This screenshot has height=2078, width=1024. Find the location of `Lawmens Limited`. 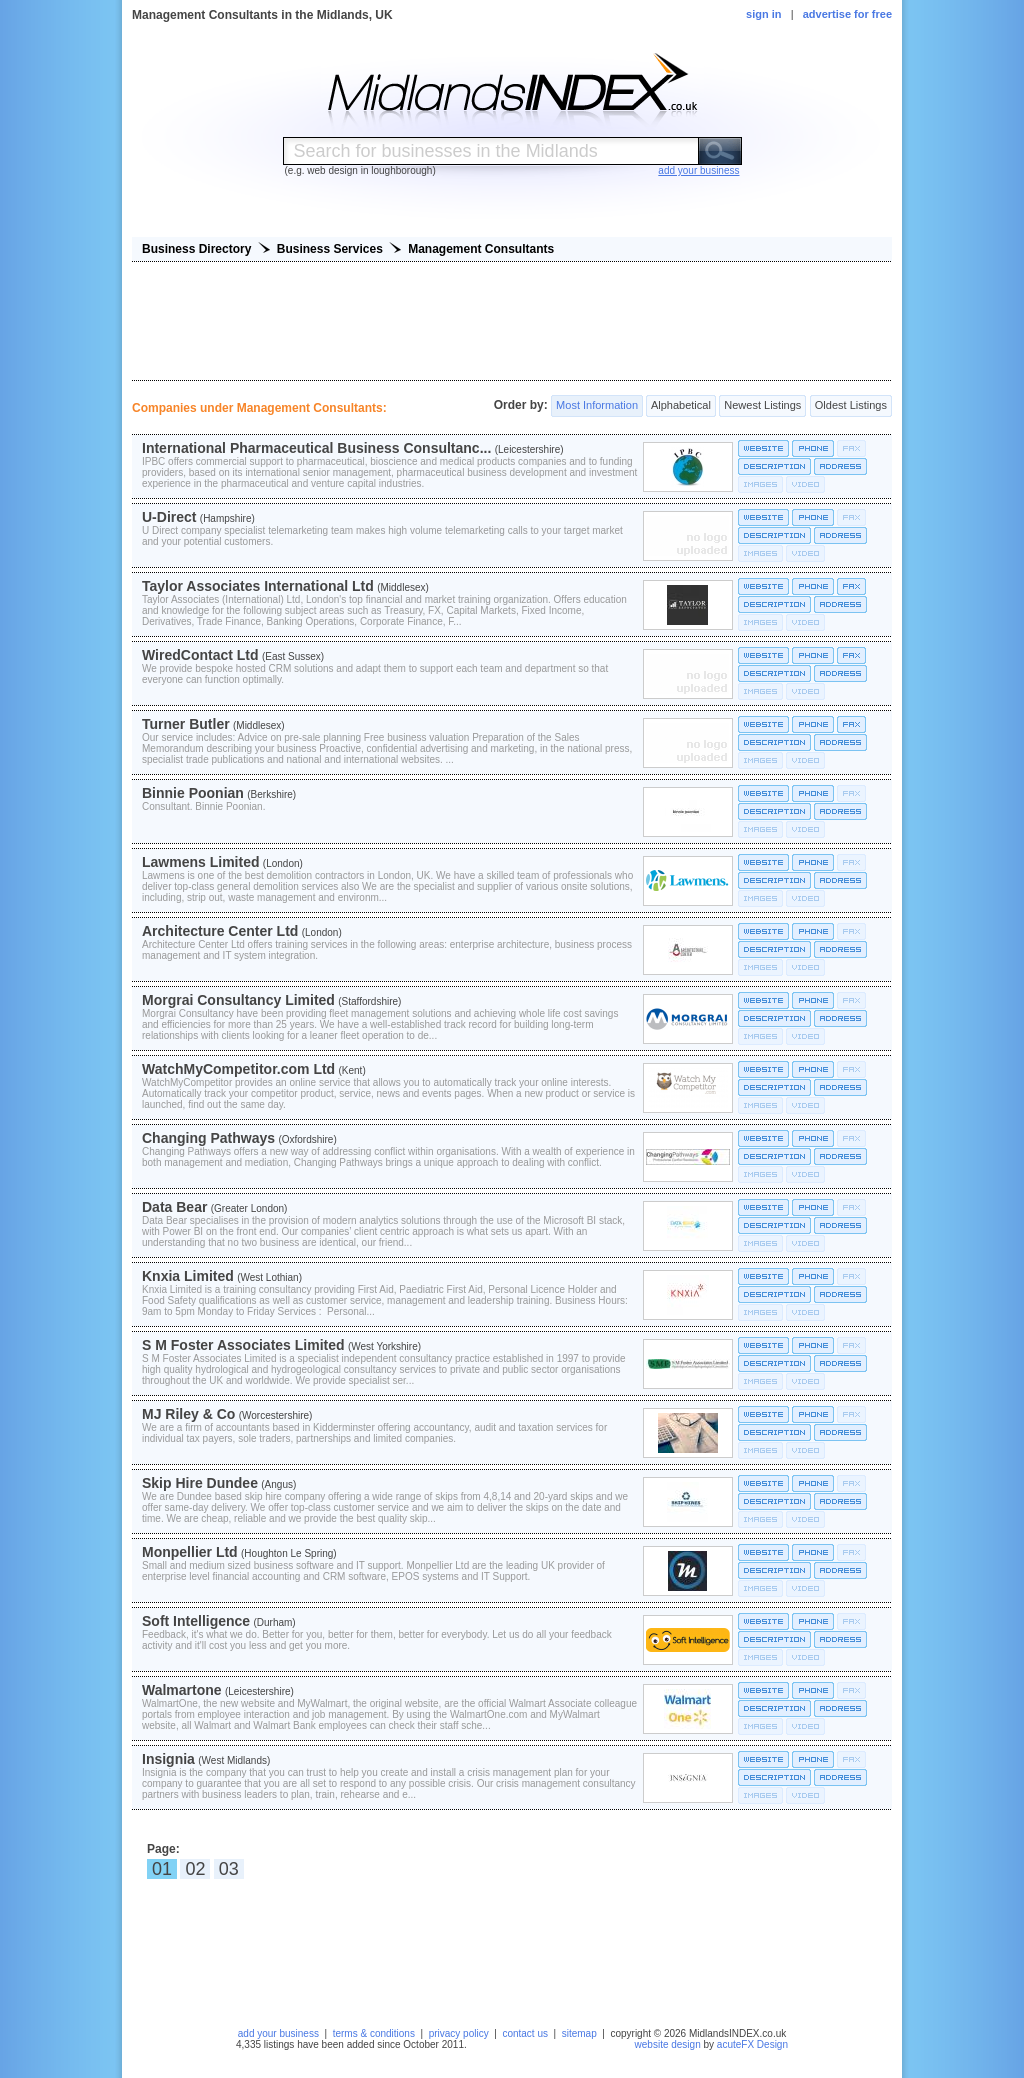

Lawmens Limited is located at coordinates (200, 862).